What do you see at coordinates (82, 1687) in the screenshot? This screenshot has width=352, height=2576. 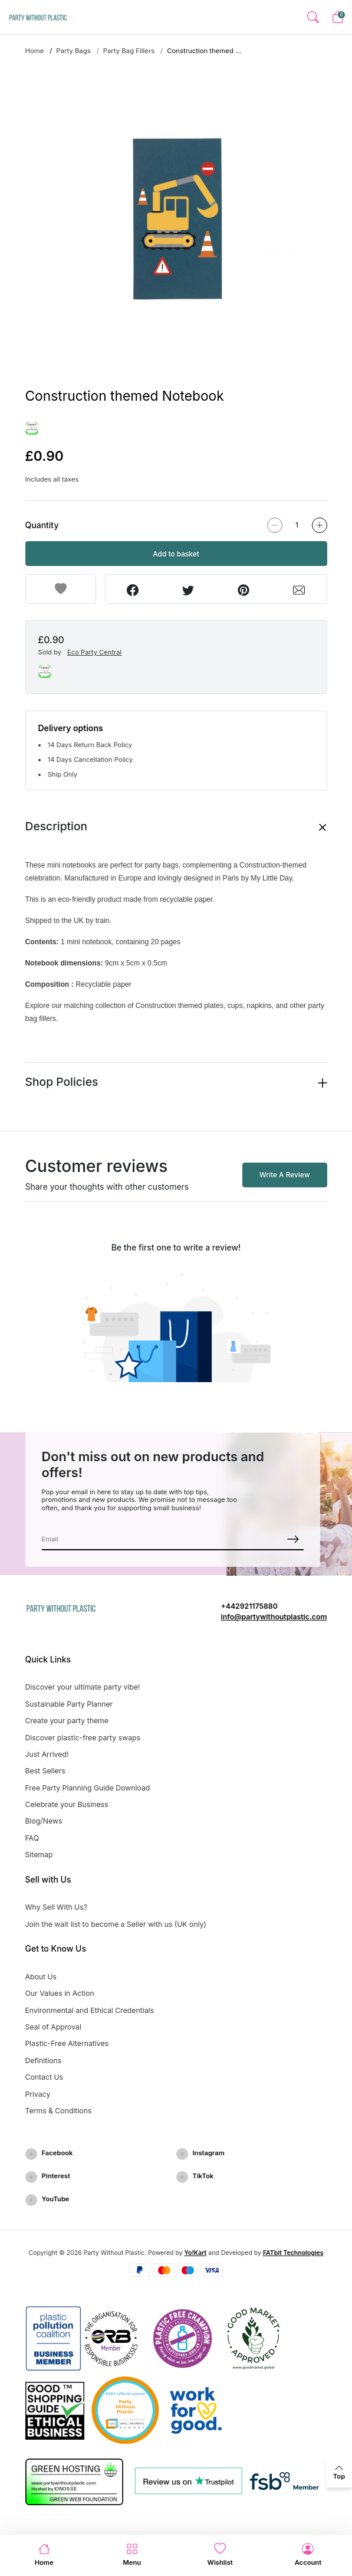 I see `Discover your ultimate party vibe!` at bounding box center [82, 1687].